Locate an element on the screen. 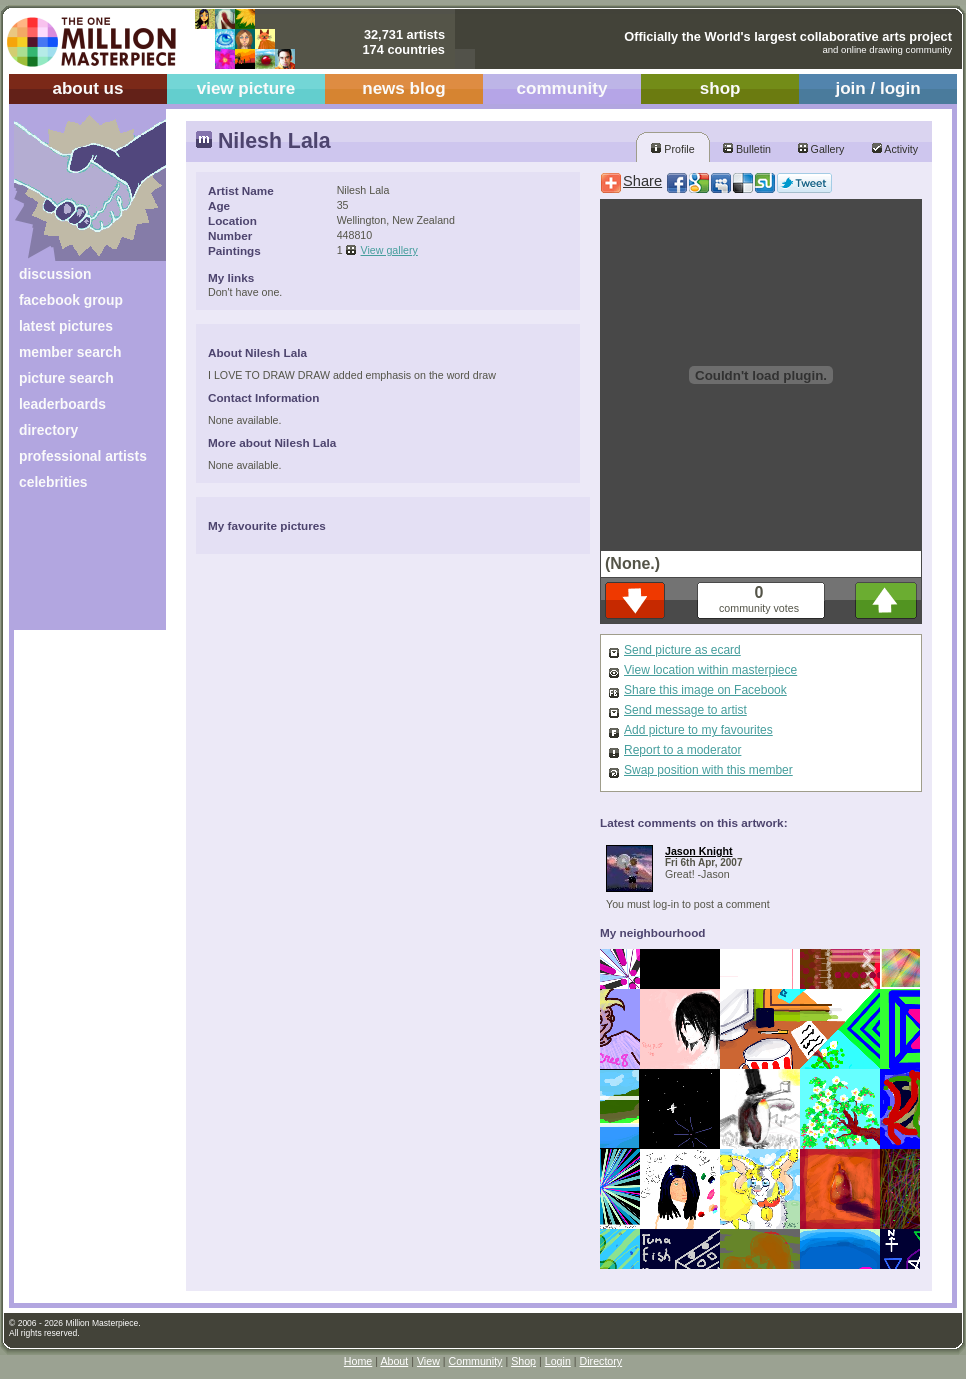 Image resolution: width=966 pixels, height=1379 pixels. directory is located at coordinates (48, 430).